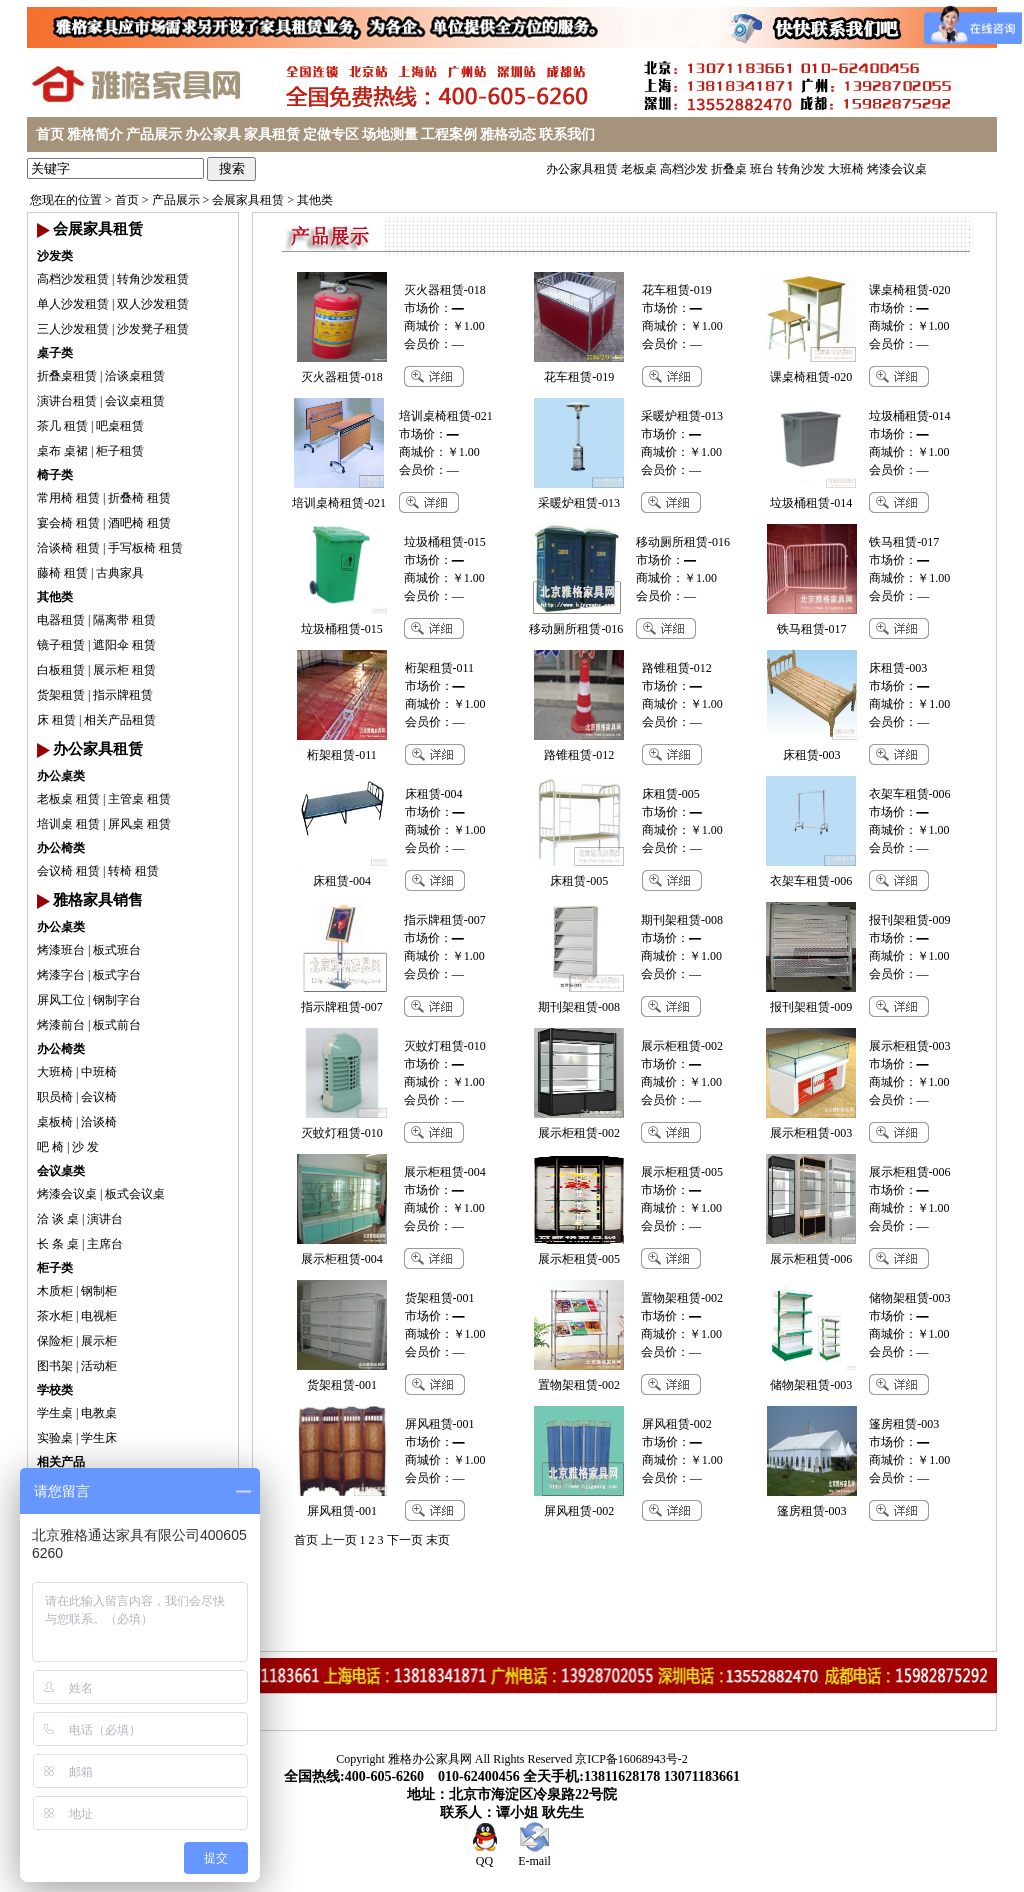 The height and width of the screenshot is (1892, 1024). Describe the element at coordinates (68, 523) in the screenshot. I see `宴会椅 租赁` at that location.